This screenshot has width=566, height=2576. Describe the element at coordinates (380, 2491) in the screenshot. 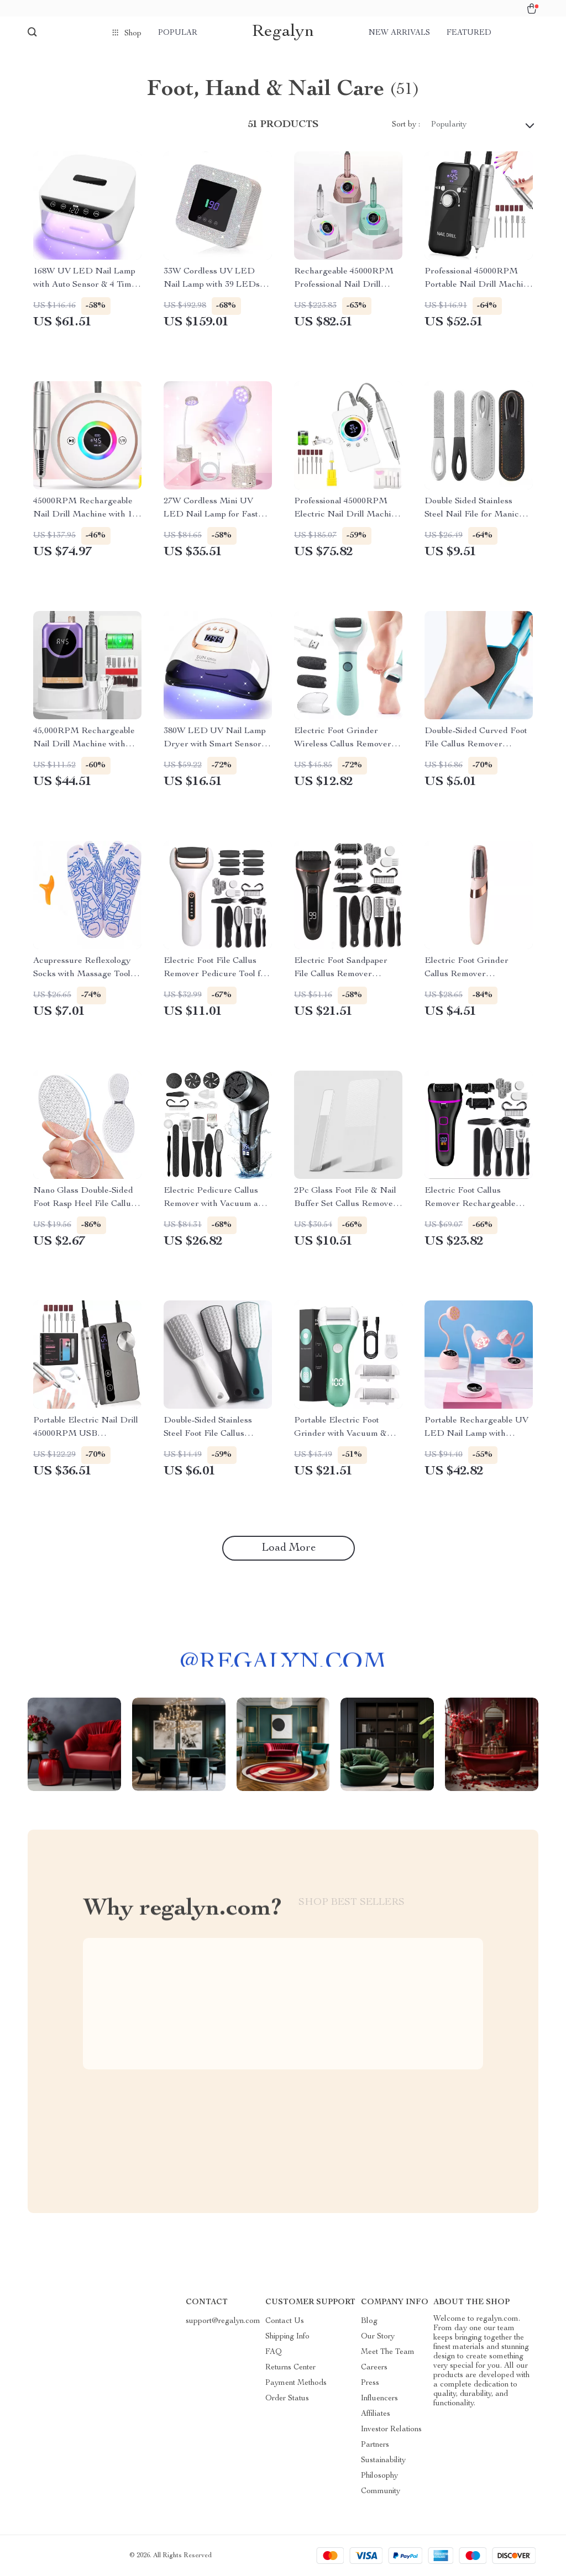

I see `Community` at that location.